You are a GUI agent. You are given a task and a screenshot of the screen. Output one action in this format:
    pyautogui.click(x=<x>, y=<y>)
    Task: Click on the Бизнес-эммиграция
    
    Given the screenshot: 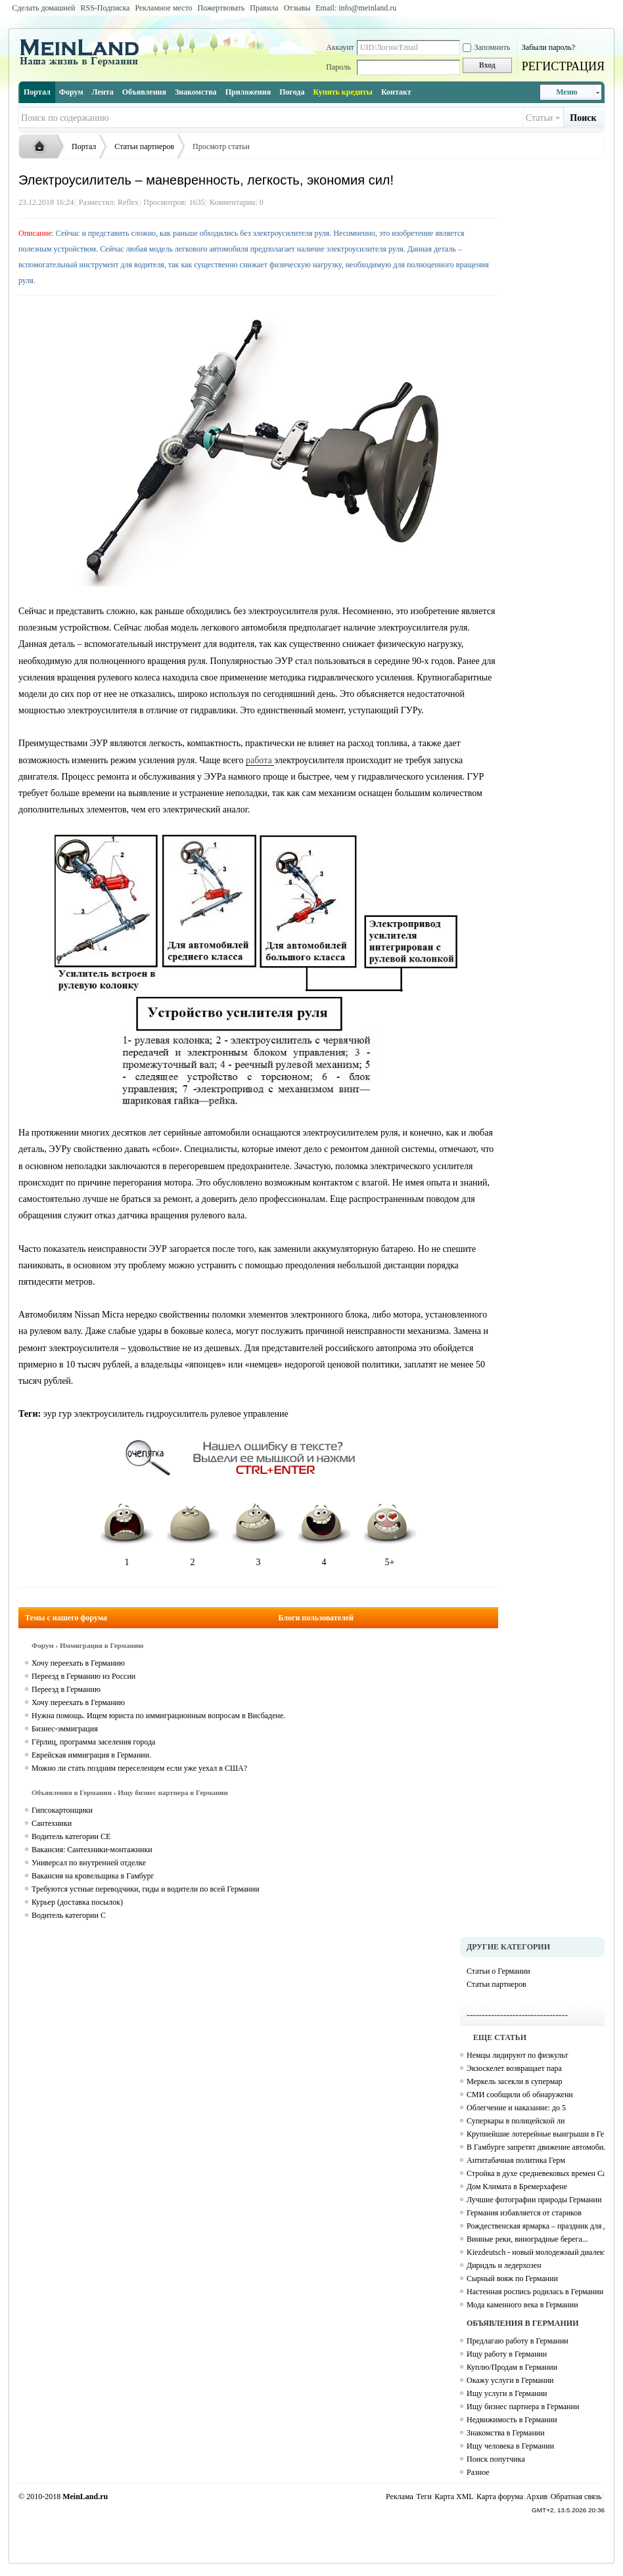 What is the action you would take?
    pyautogui.click(x=65, y=1728)
    